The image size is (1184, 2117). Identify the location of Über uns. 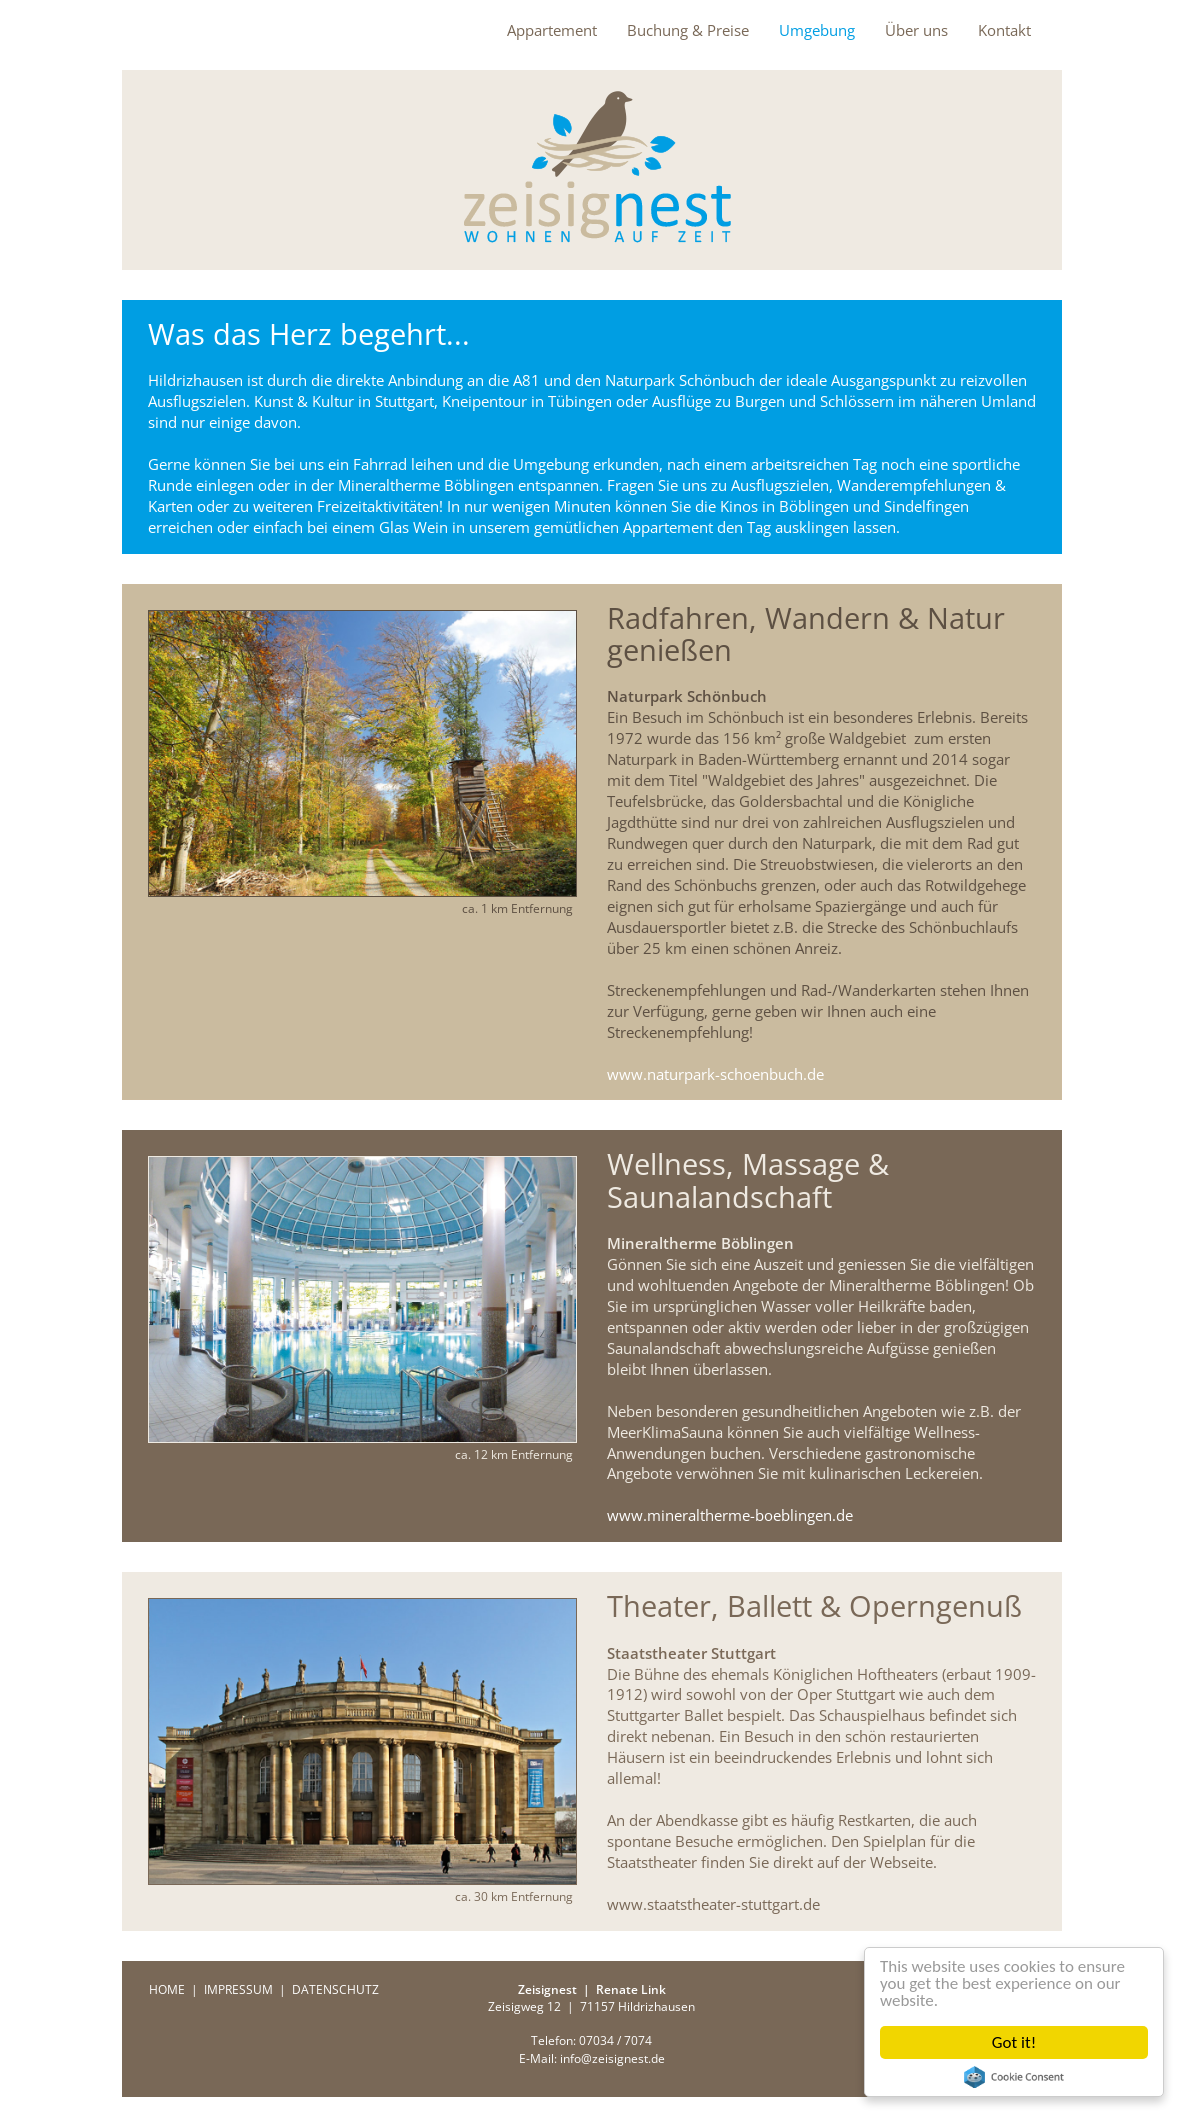
(916, 30).